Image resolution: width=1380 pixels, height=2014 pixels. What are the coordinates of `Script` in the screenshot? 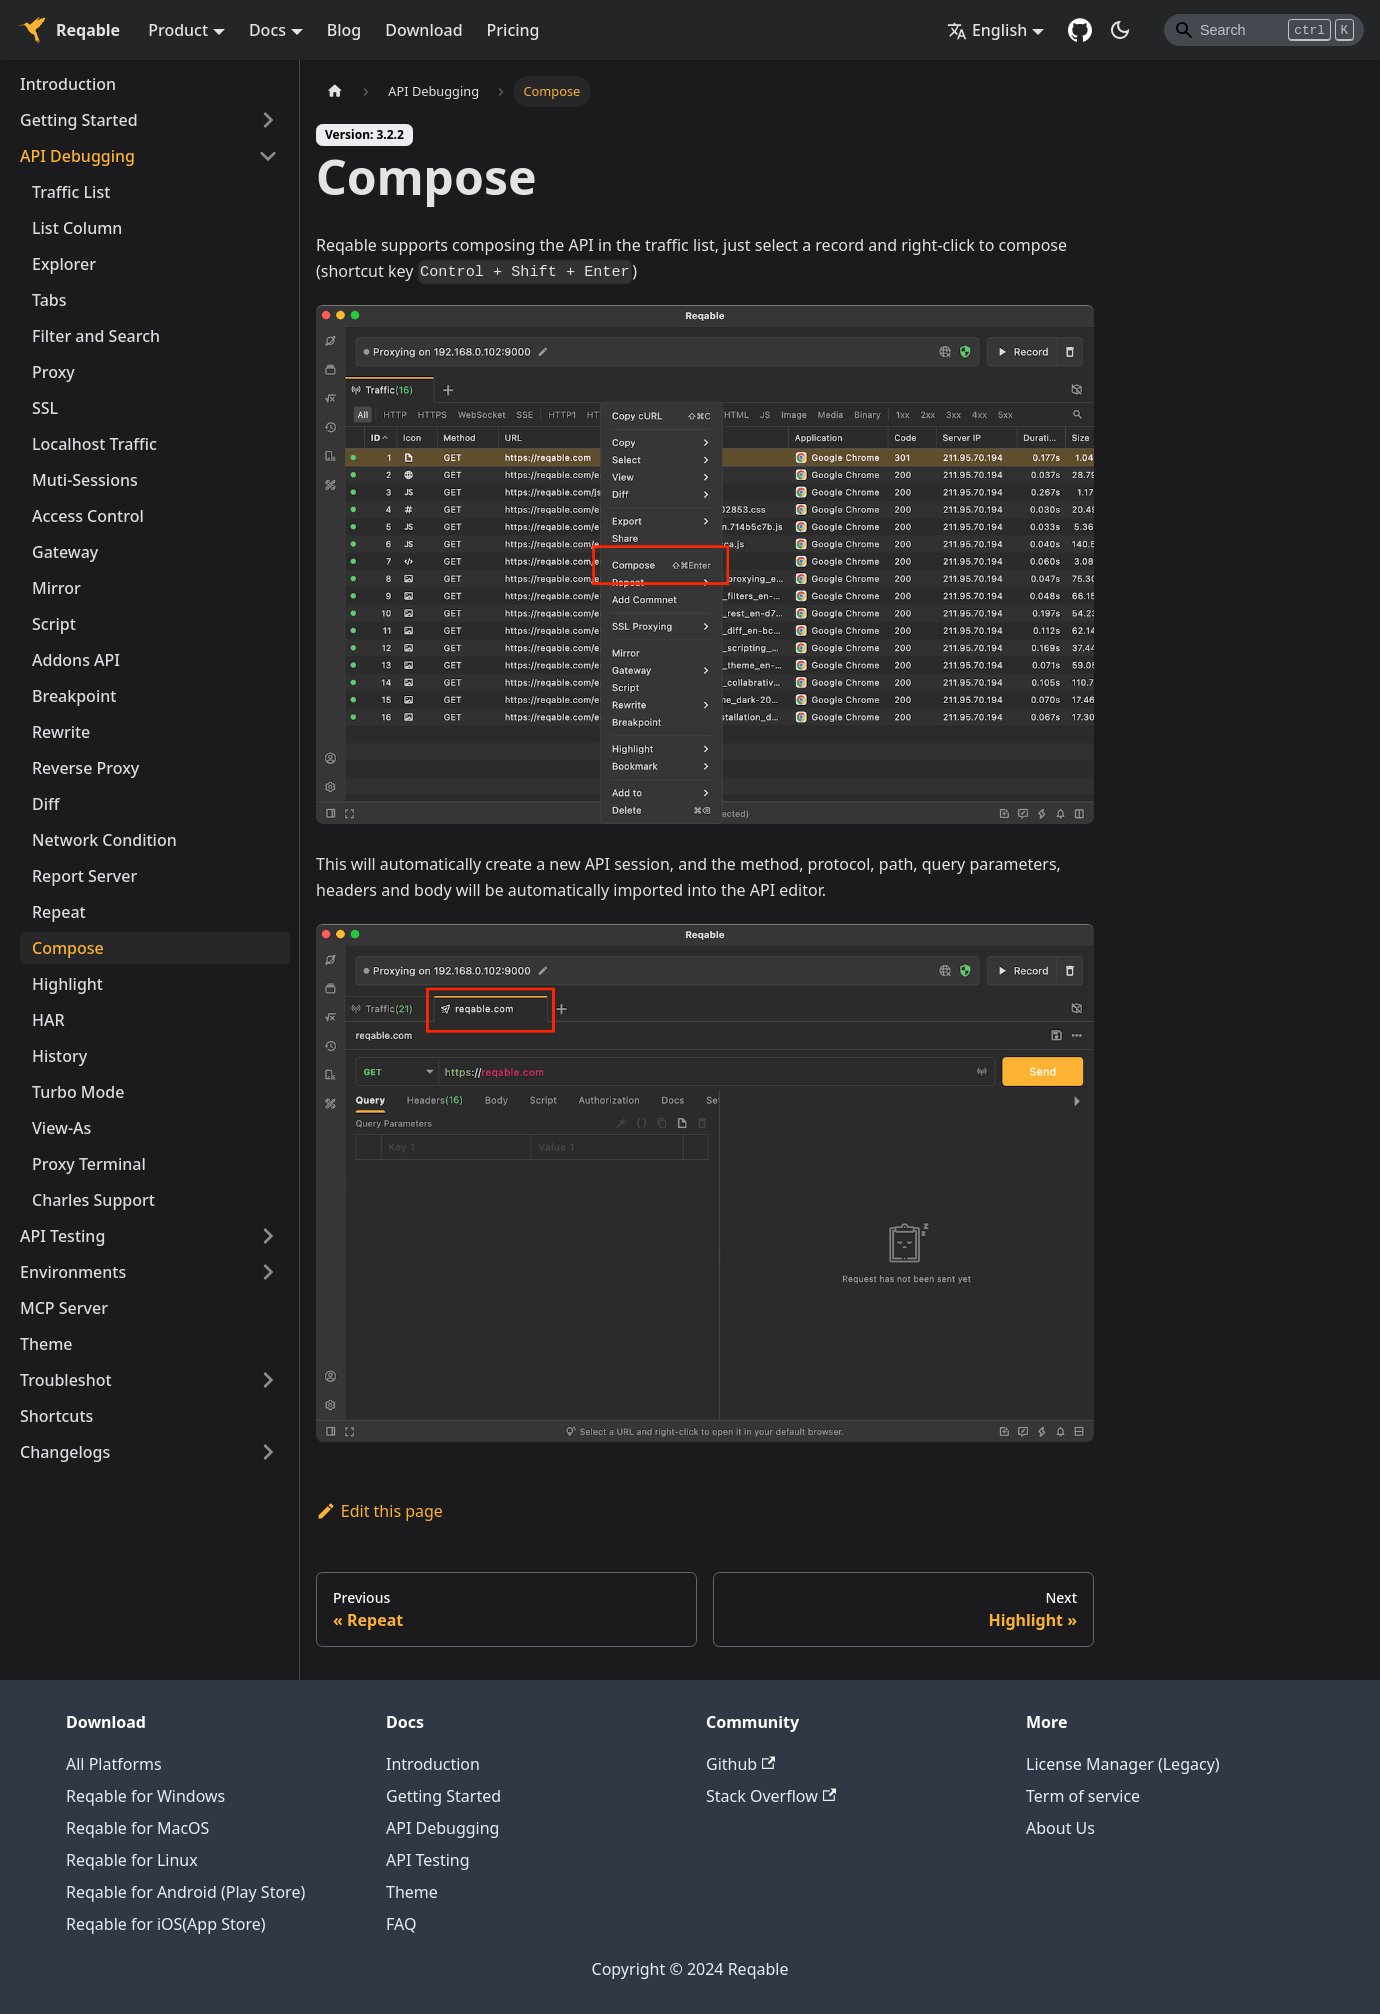 It's located at (54, 624).